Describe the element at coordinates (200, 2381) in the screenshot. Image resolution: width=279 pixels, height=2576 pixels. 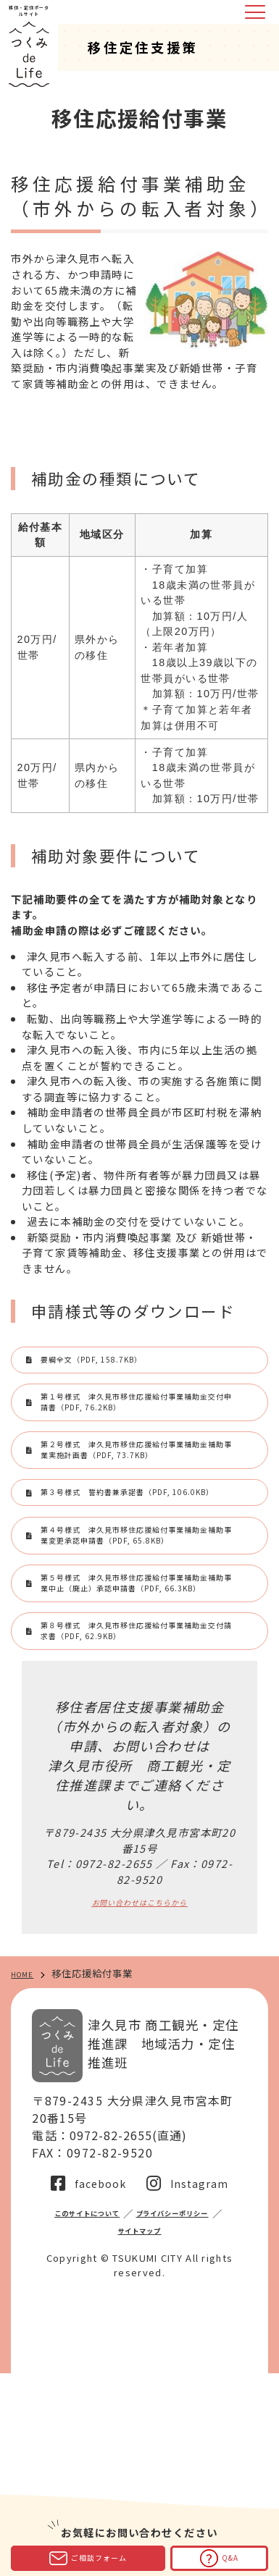
I see `Instagram` at that location.